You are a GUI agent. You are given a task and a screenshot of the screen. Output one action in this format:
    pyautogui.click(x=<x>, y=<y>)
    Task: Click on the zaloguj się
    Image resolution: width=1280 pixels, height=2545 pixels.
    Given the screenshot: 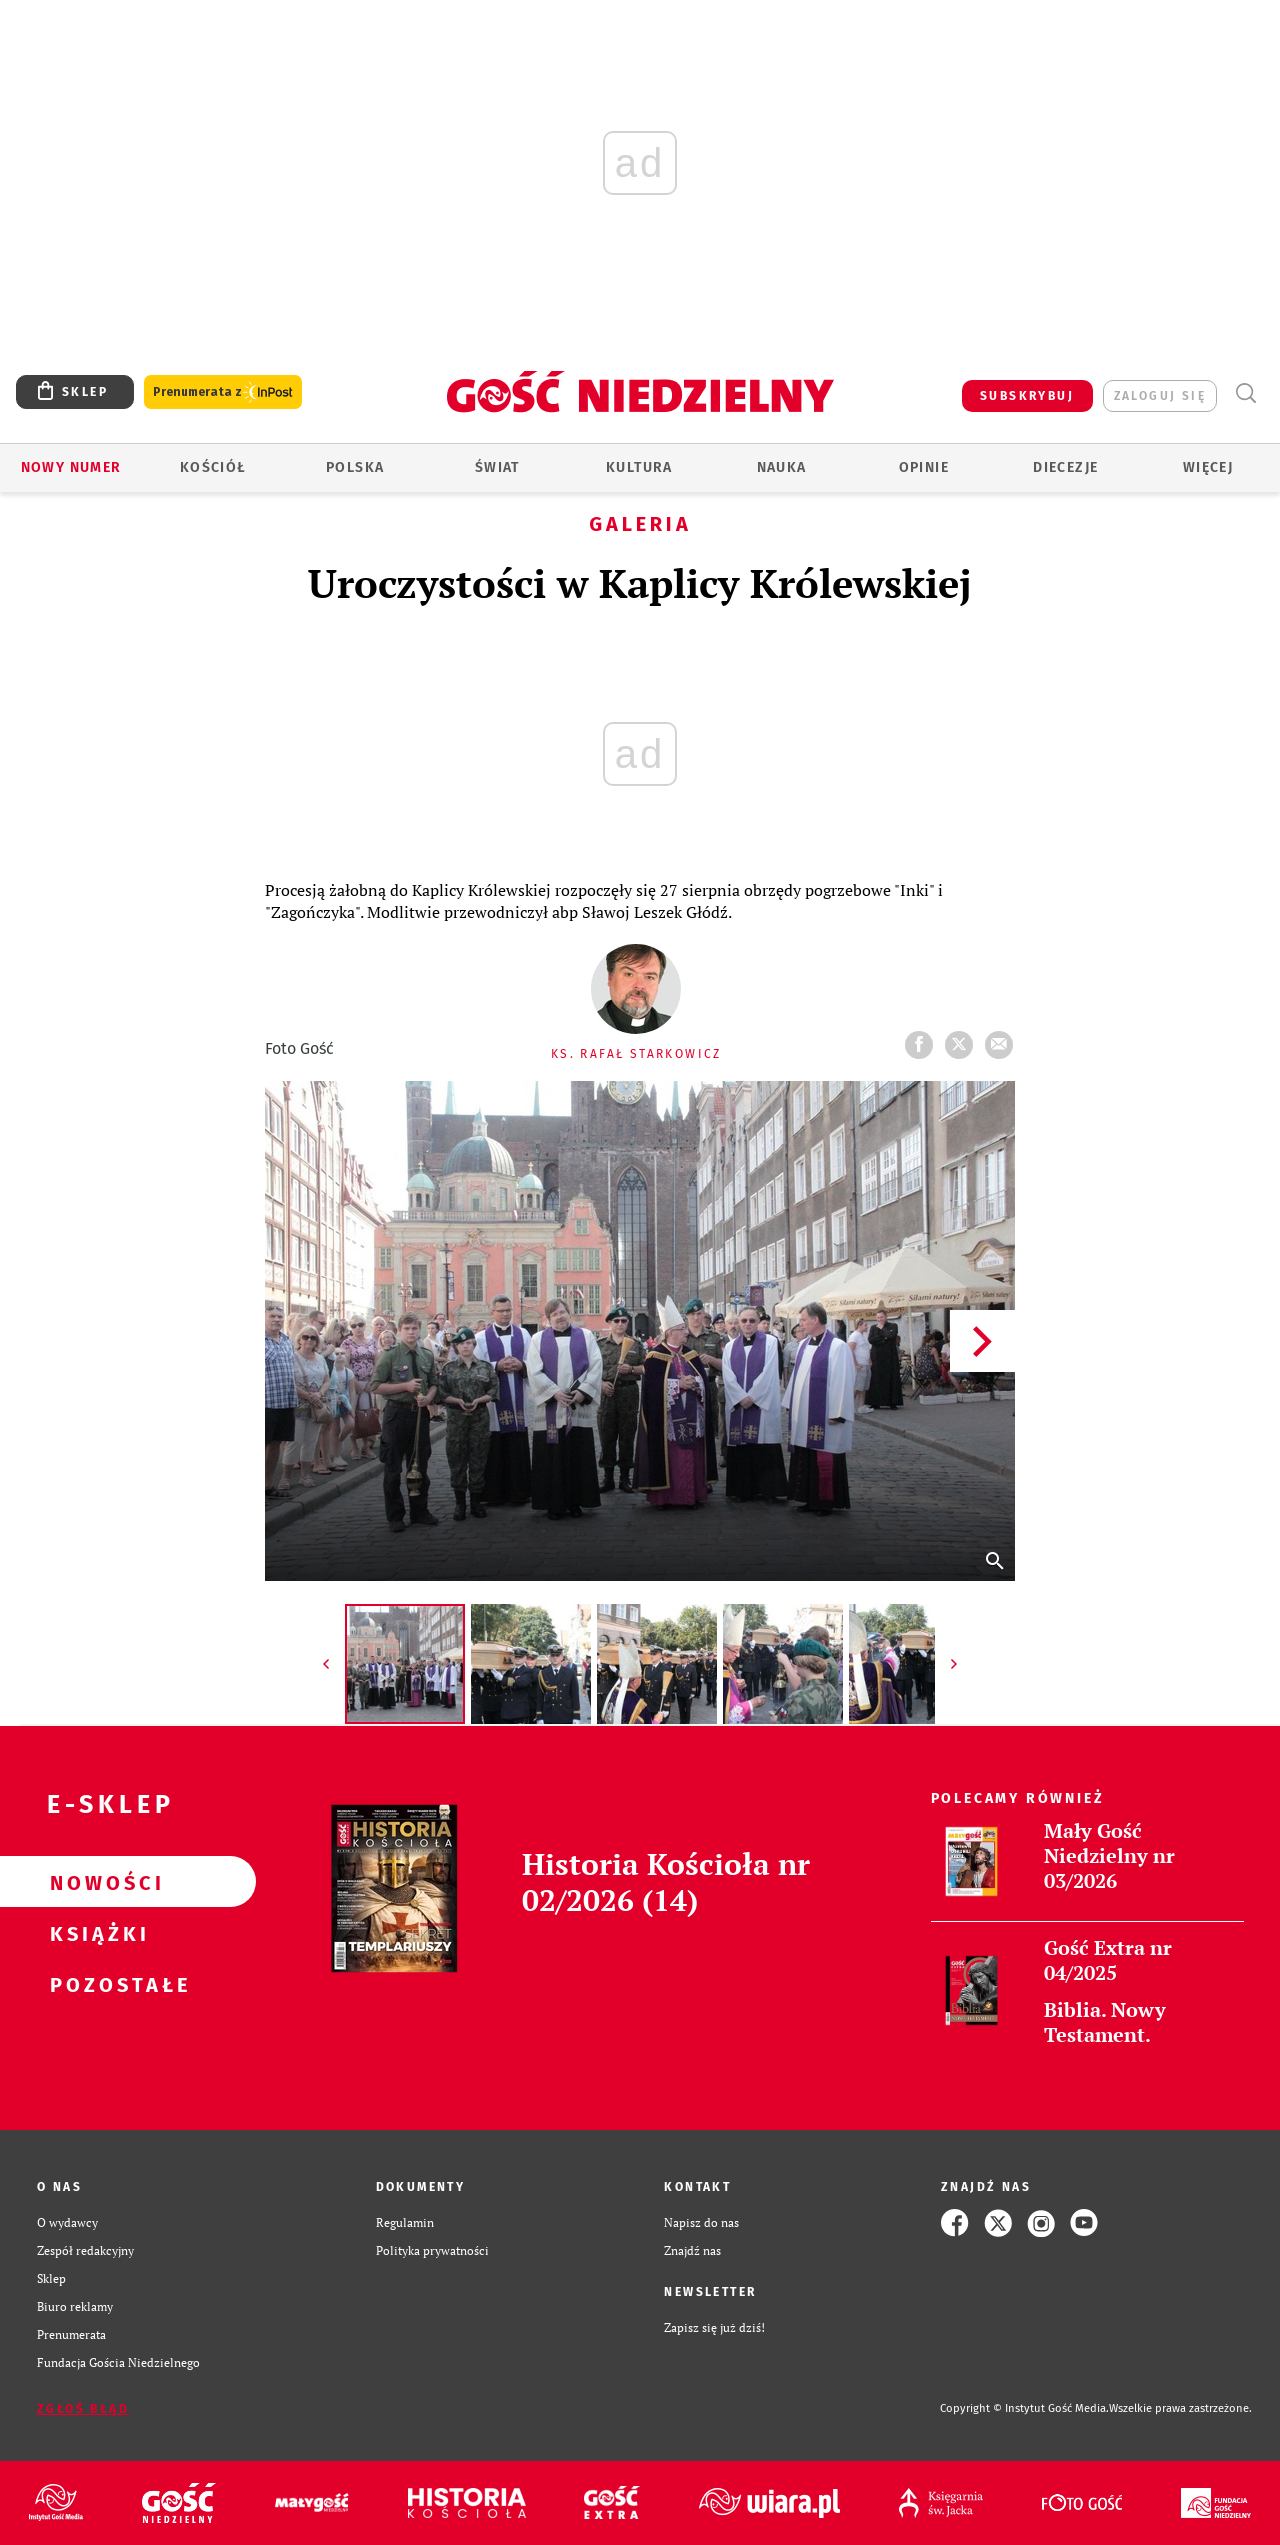 What is the action you would take?
    pyautogui.click(x=1160, y=396)
    